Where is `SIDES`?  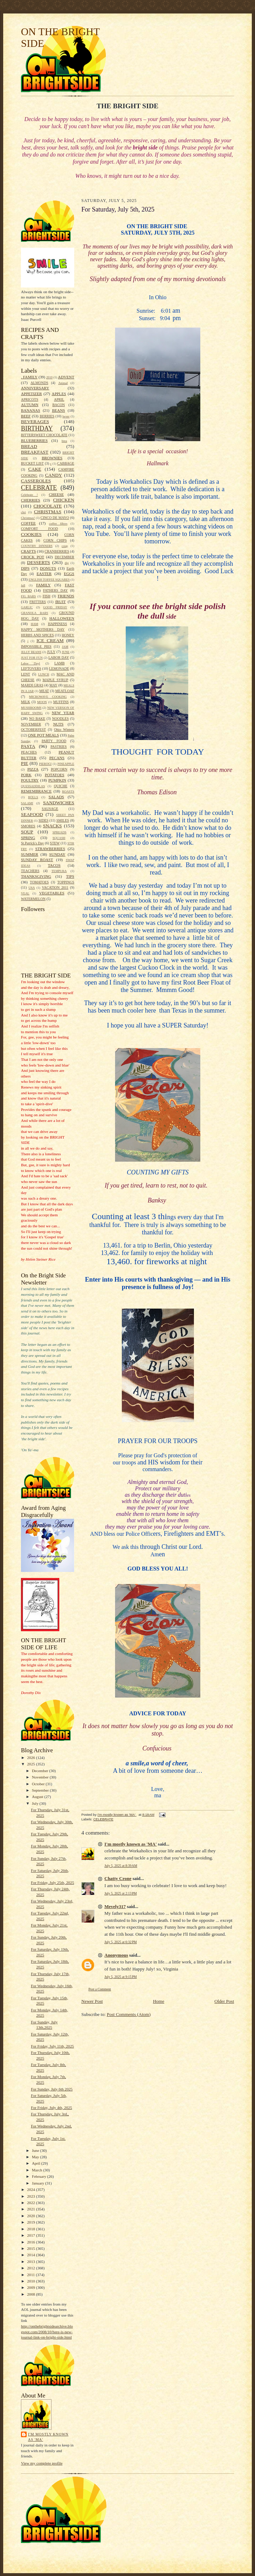
SIDES is located at coordinates (44, 820).